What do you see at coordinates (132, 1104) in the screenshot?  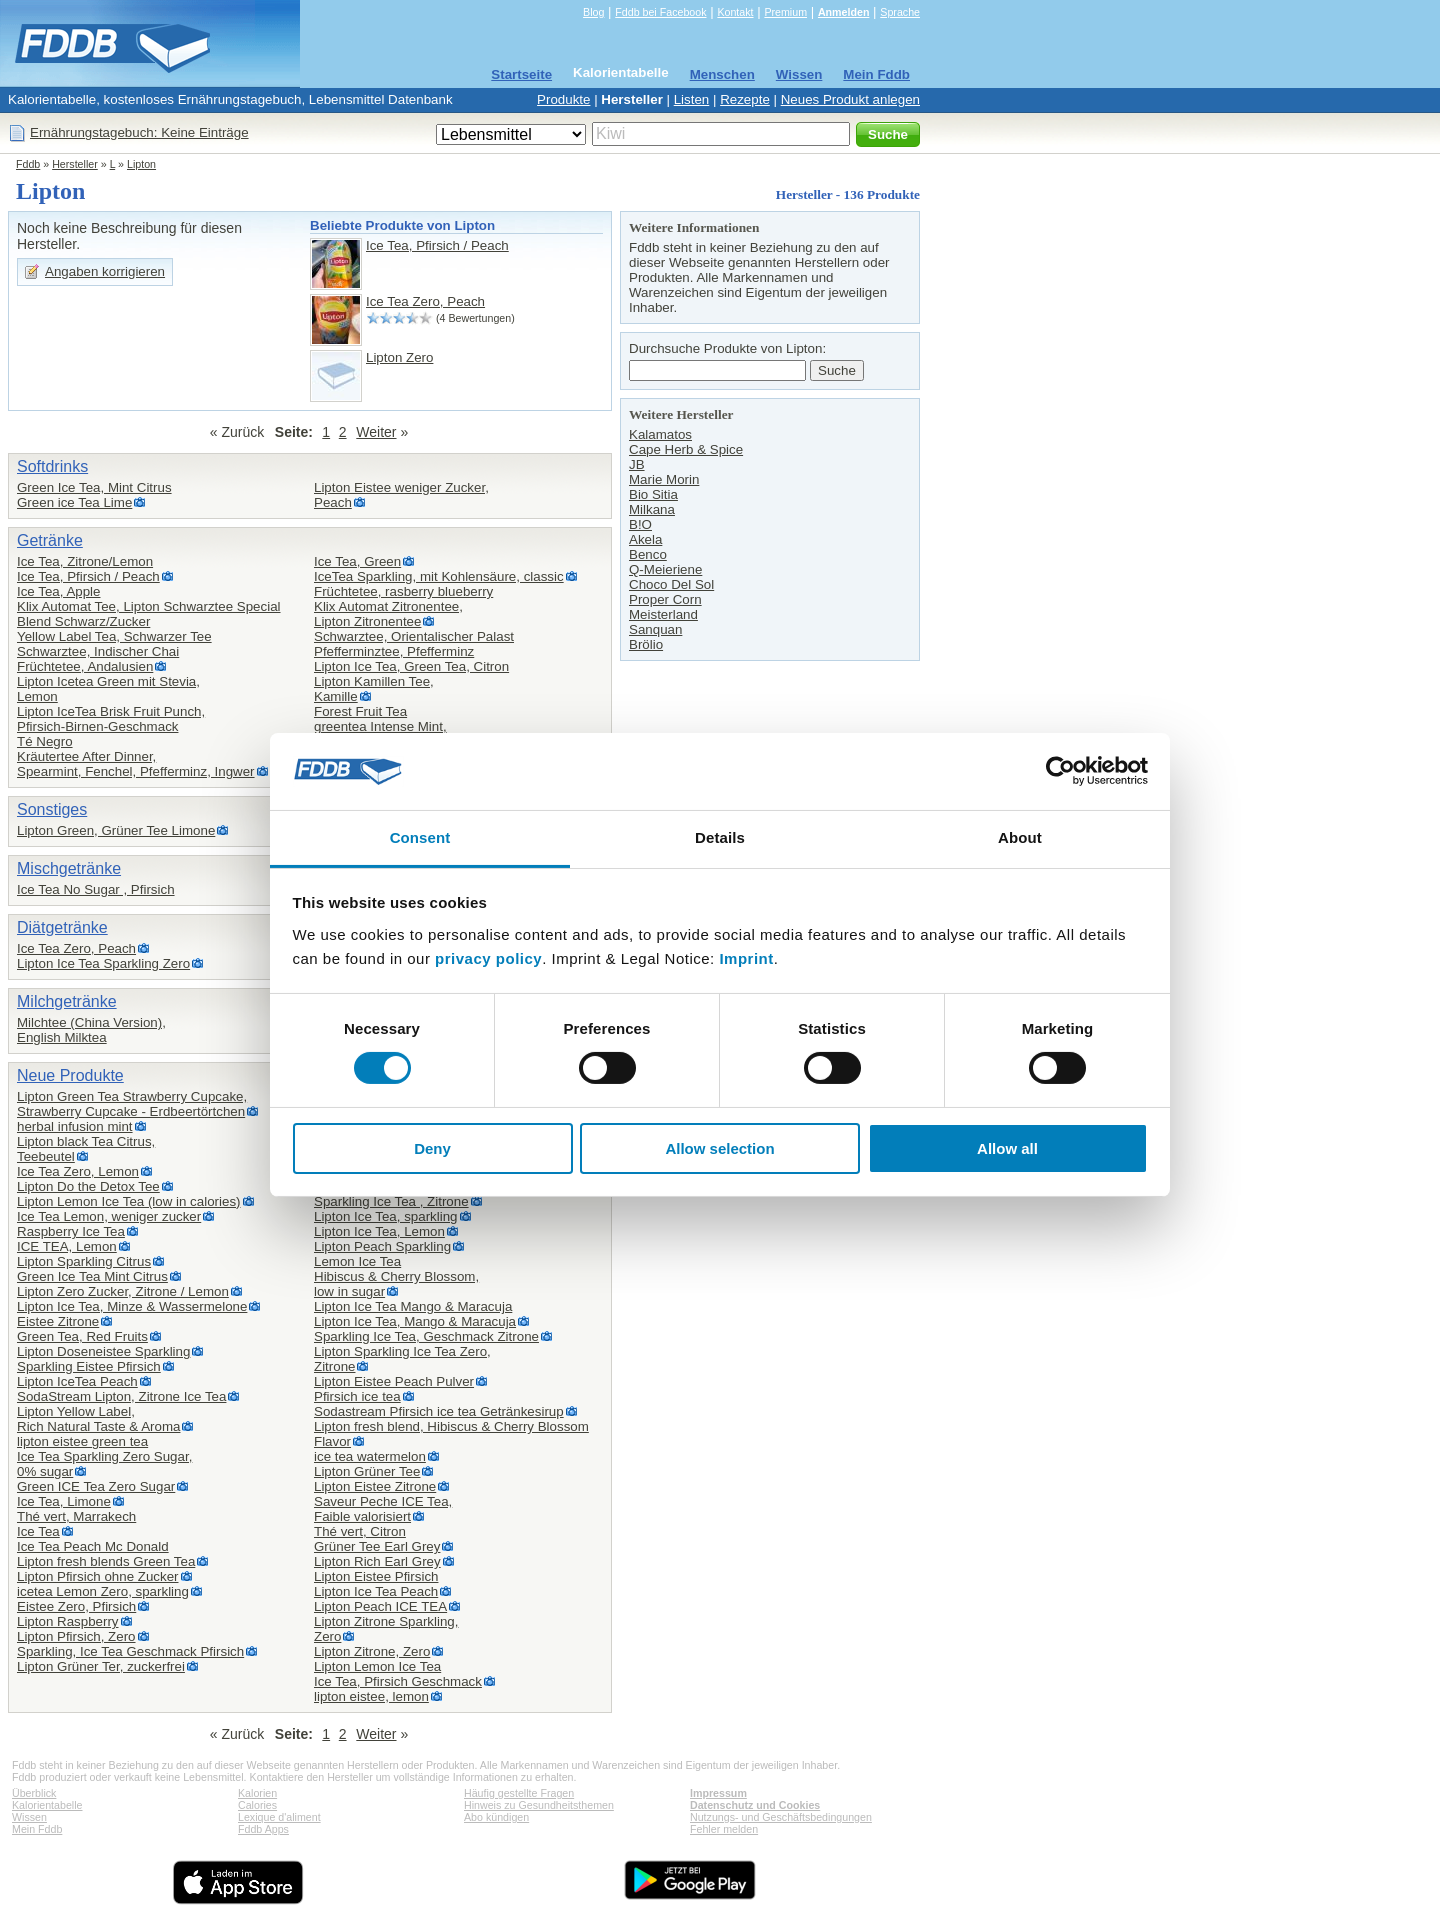 I see `Lipton Green Tea Strawberry Cupcake,Strawberry Cupcake - Erdbeertörtchen` at bounding box center [132, 1104].